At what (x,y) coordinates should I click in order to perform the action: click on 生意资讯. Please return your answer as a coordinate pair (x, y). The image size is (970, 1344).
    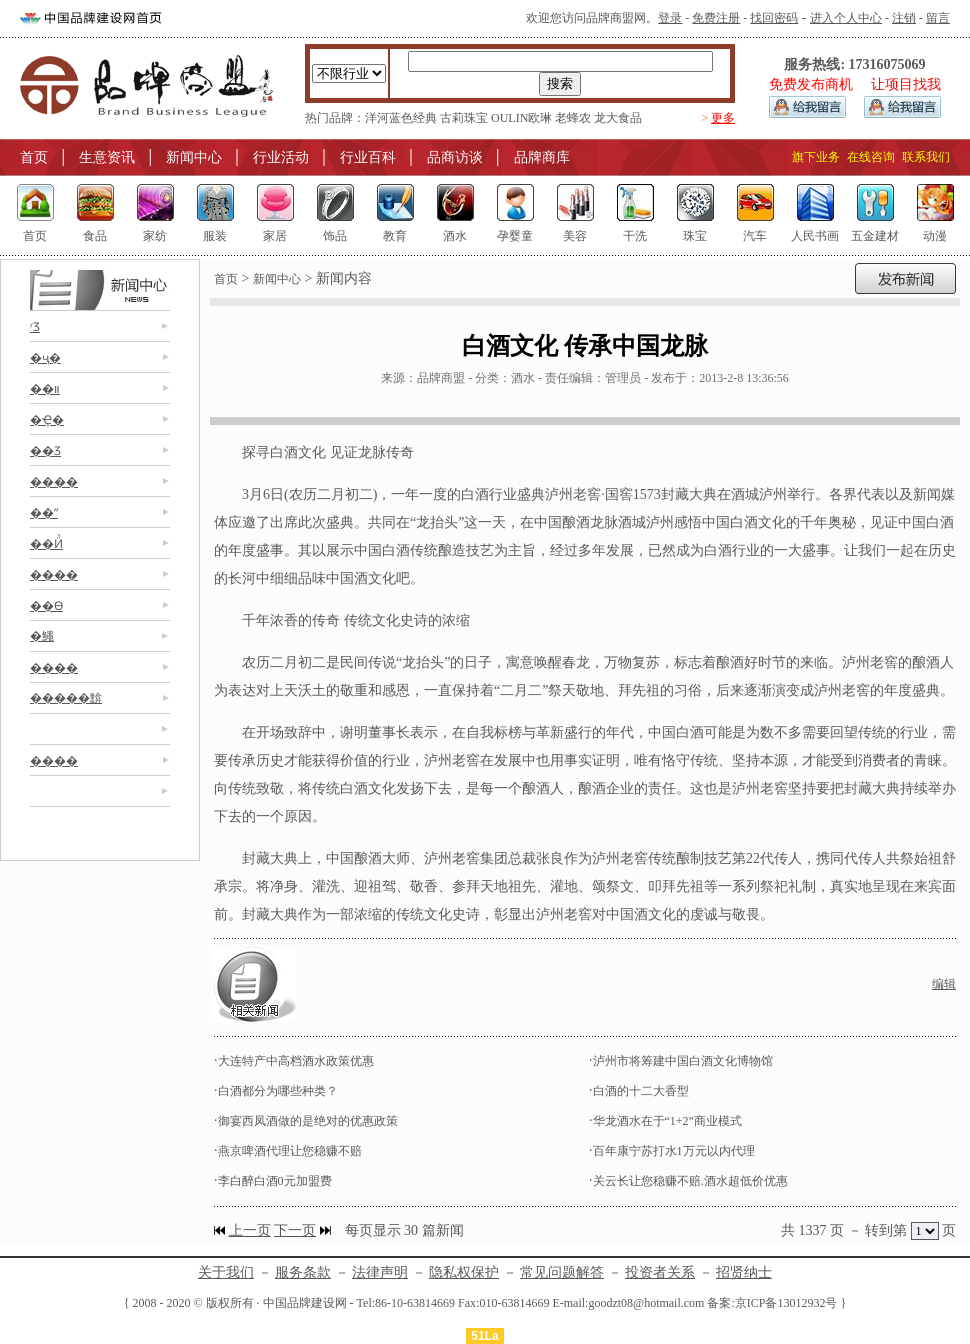
    Looking at the image, I should click on (107, 157).